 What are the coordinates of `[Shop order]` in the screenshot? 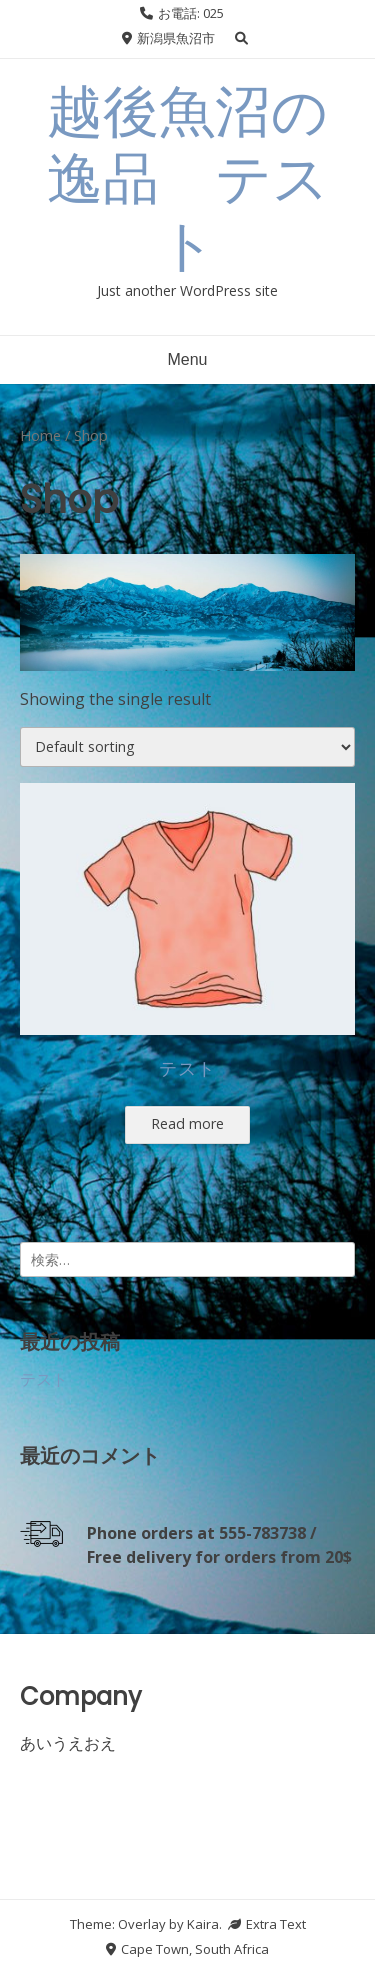 It's located at (187, 747).